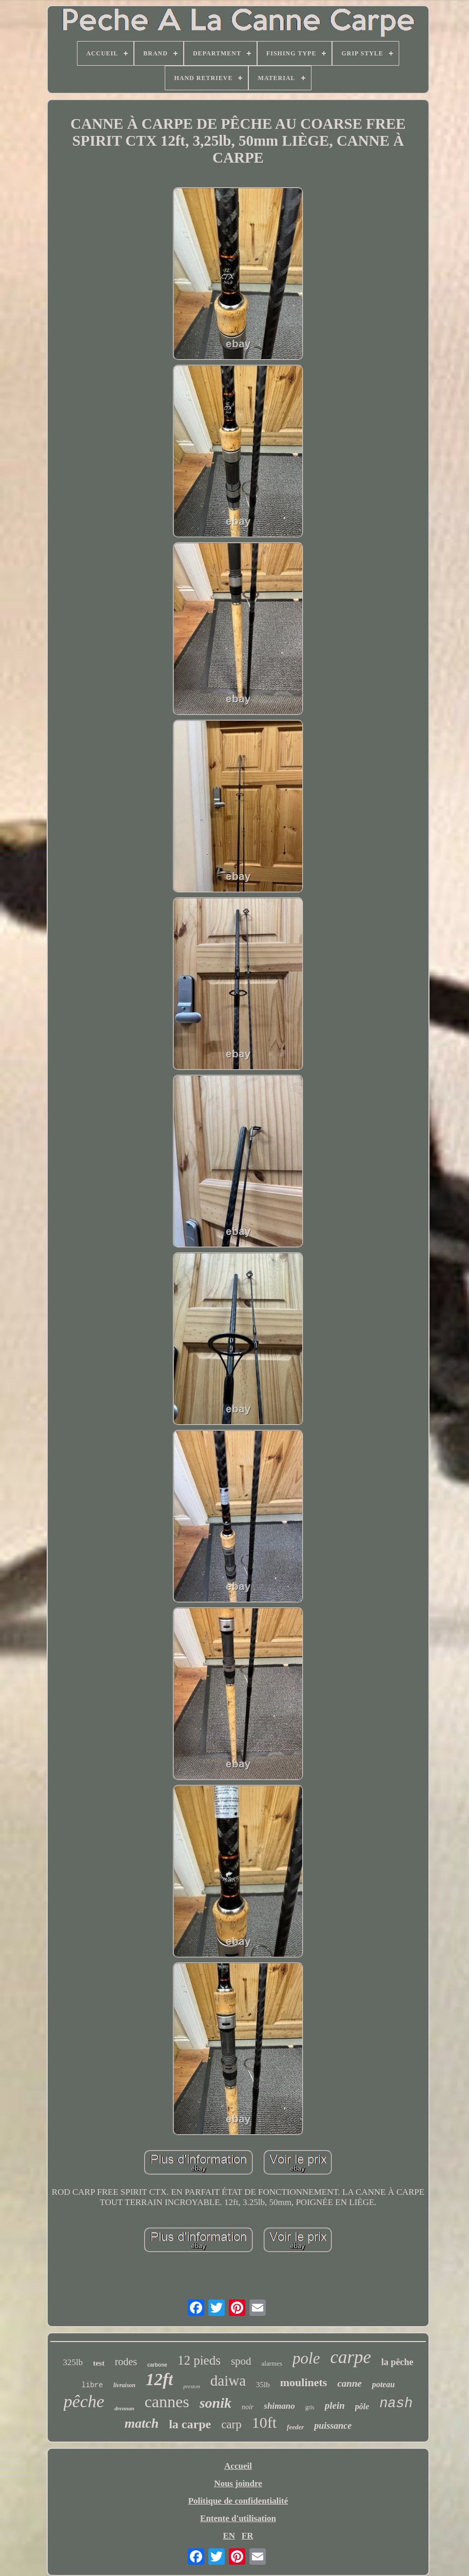 This screenshot has height=2576, width=469. What do you see at coordinates (124, 2385) in the screenshot?
I see `livraison` at bounding box center [124, 2385].